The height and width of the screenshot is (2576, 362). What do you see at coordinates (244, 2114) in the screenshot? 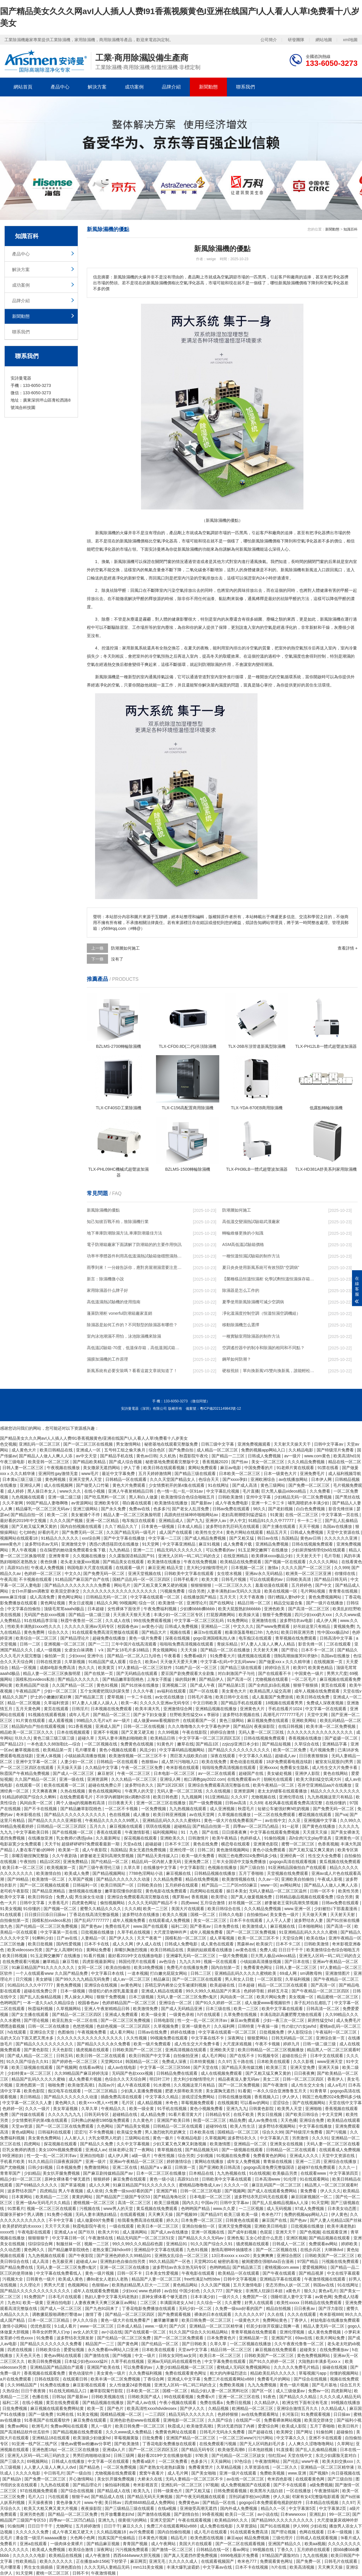
I see `在线不欧美` at bounding box center [244, 2114].